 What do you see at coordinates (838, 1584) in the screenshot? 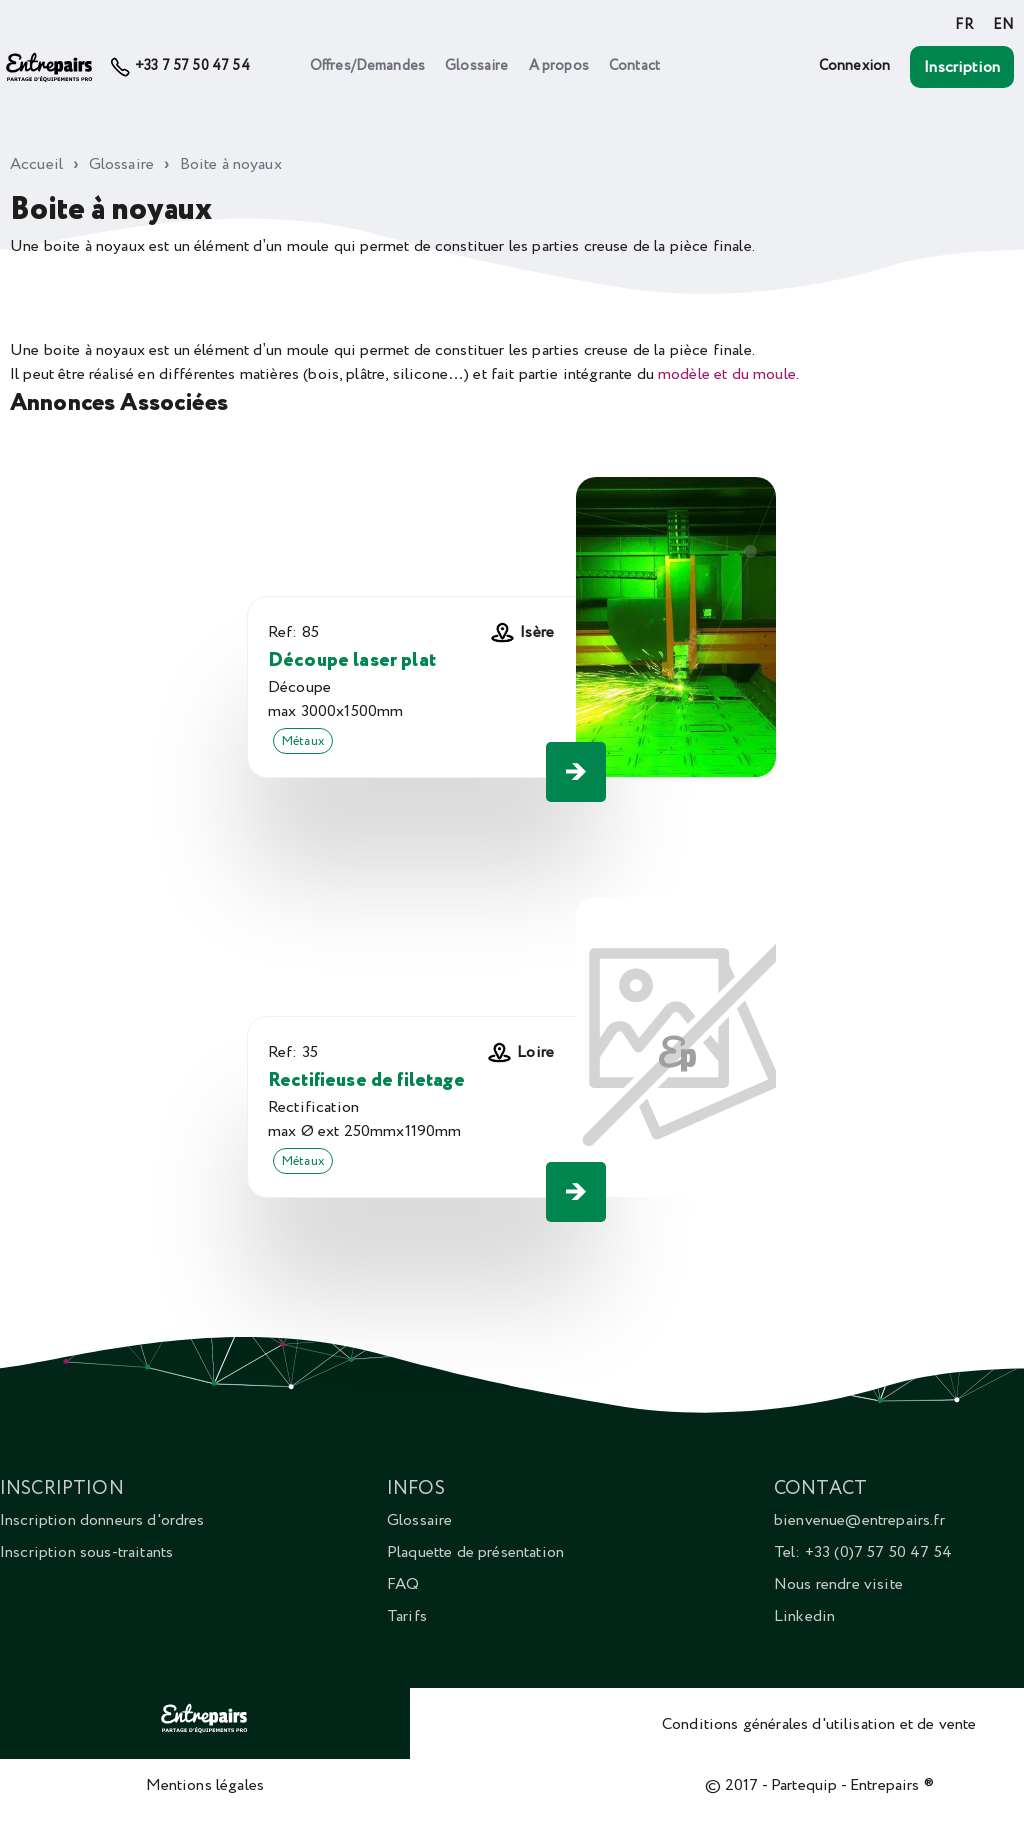
I see `Nous rendre visite` at bounding box center [838, 1584].